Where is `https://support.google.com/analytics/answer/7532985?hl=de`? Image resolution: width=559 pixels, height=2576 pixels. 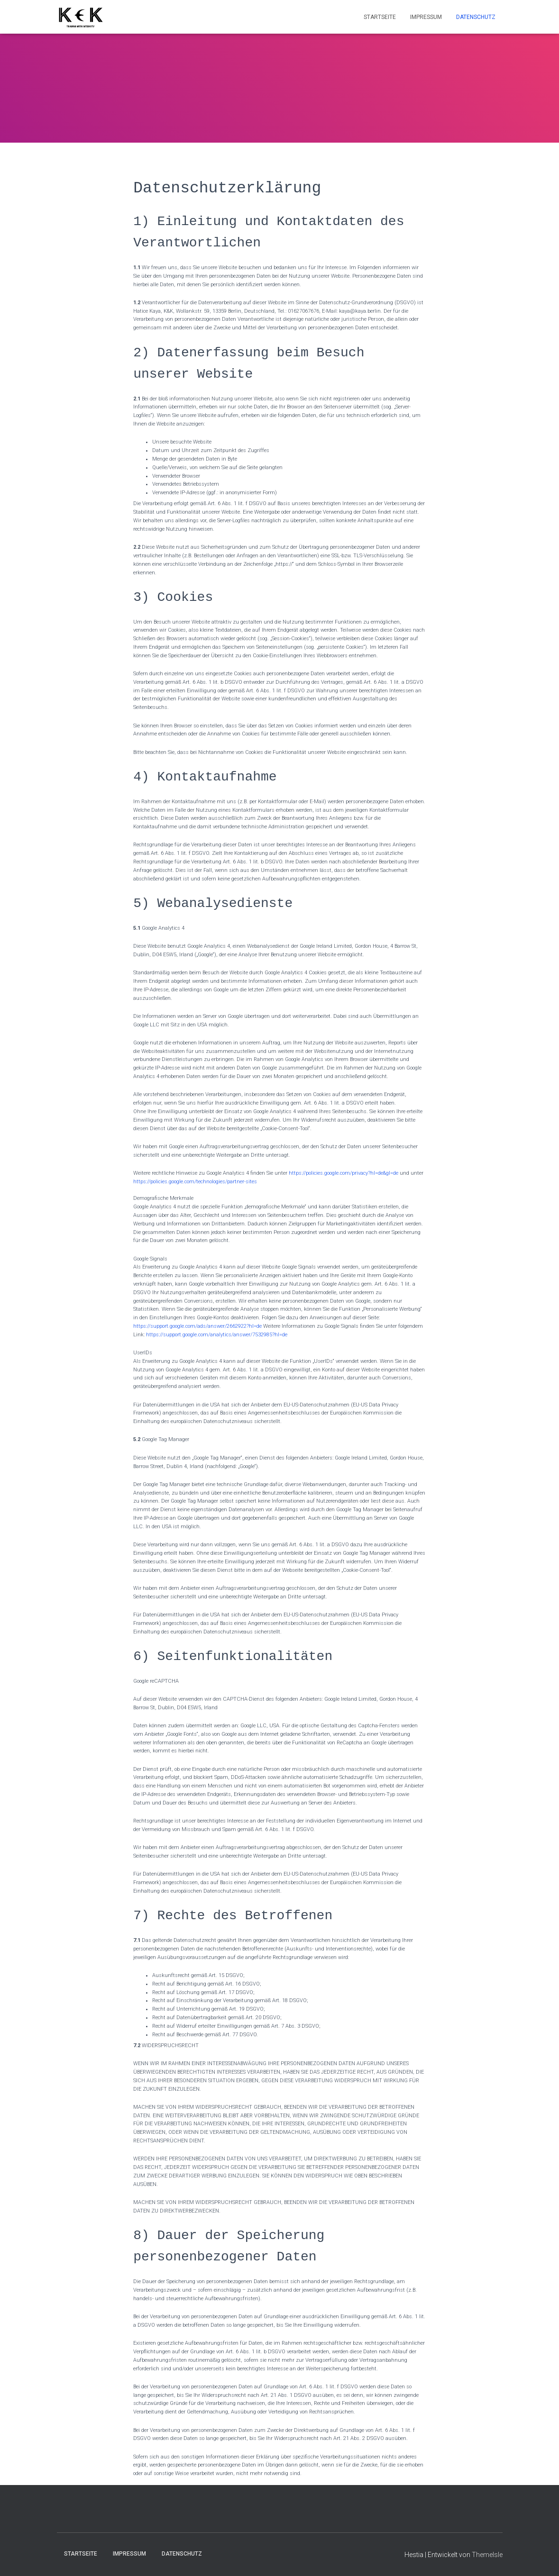 https://support.google.com/analytics/answer/7532985?hl=de is located at coordinates (216, 1335).